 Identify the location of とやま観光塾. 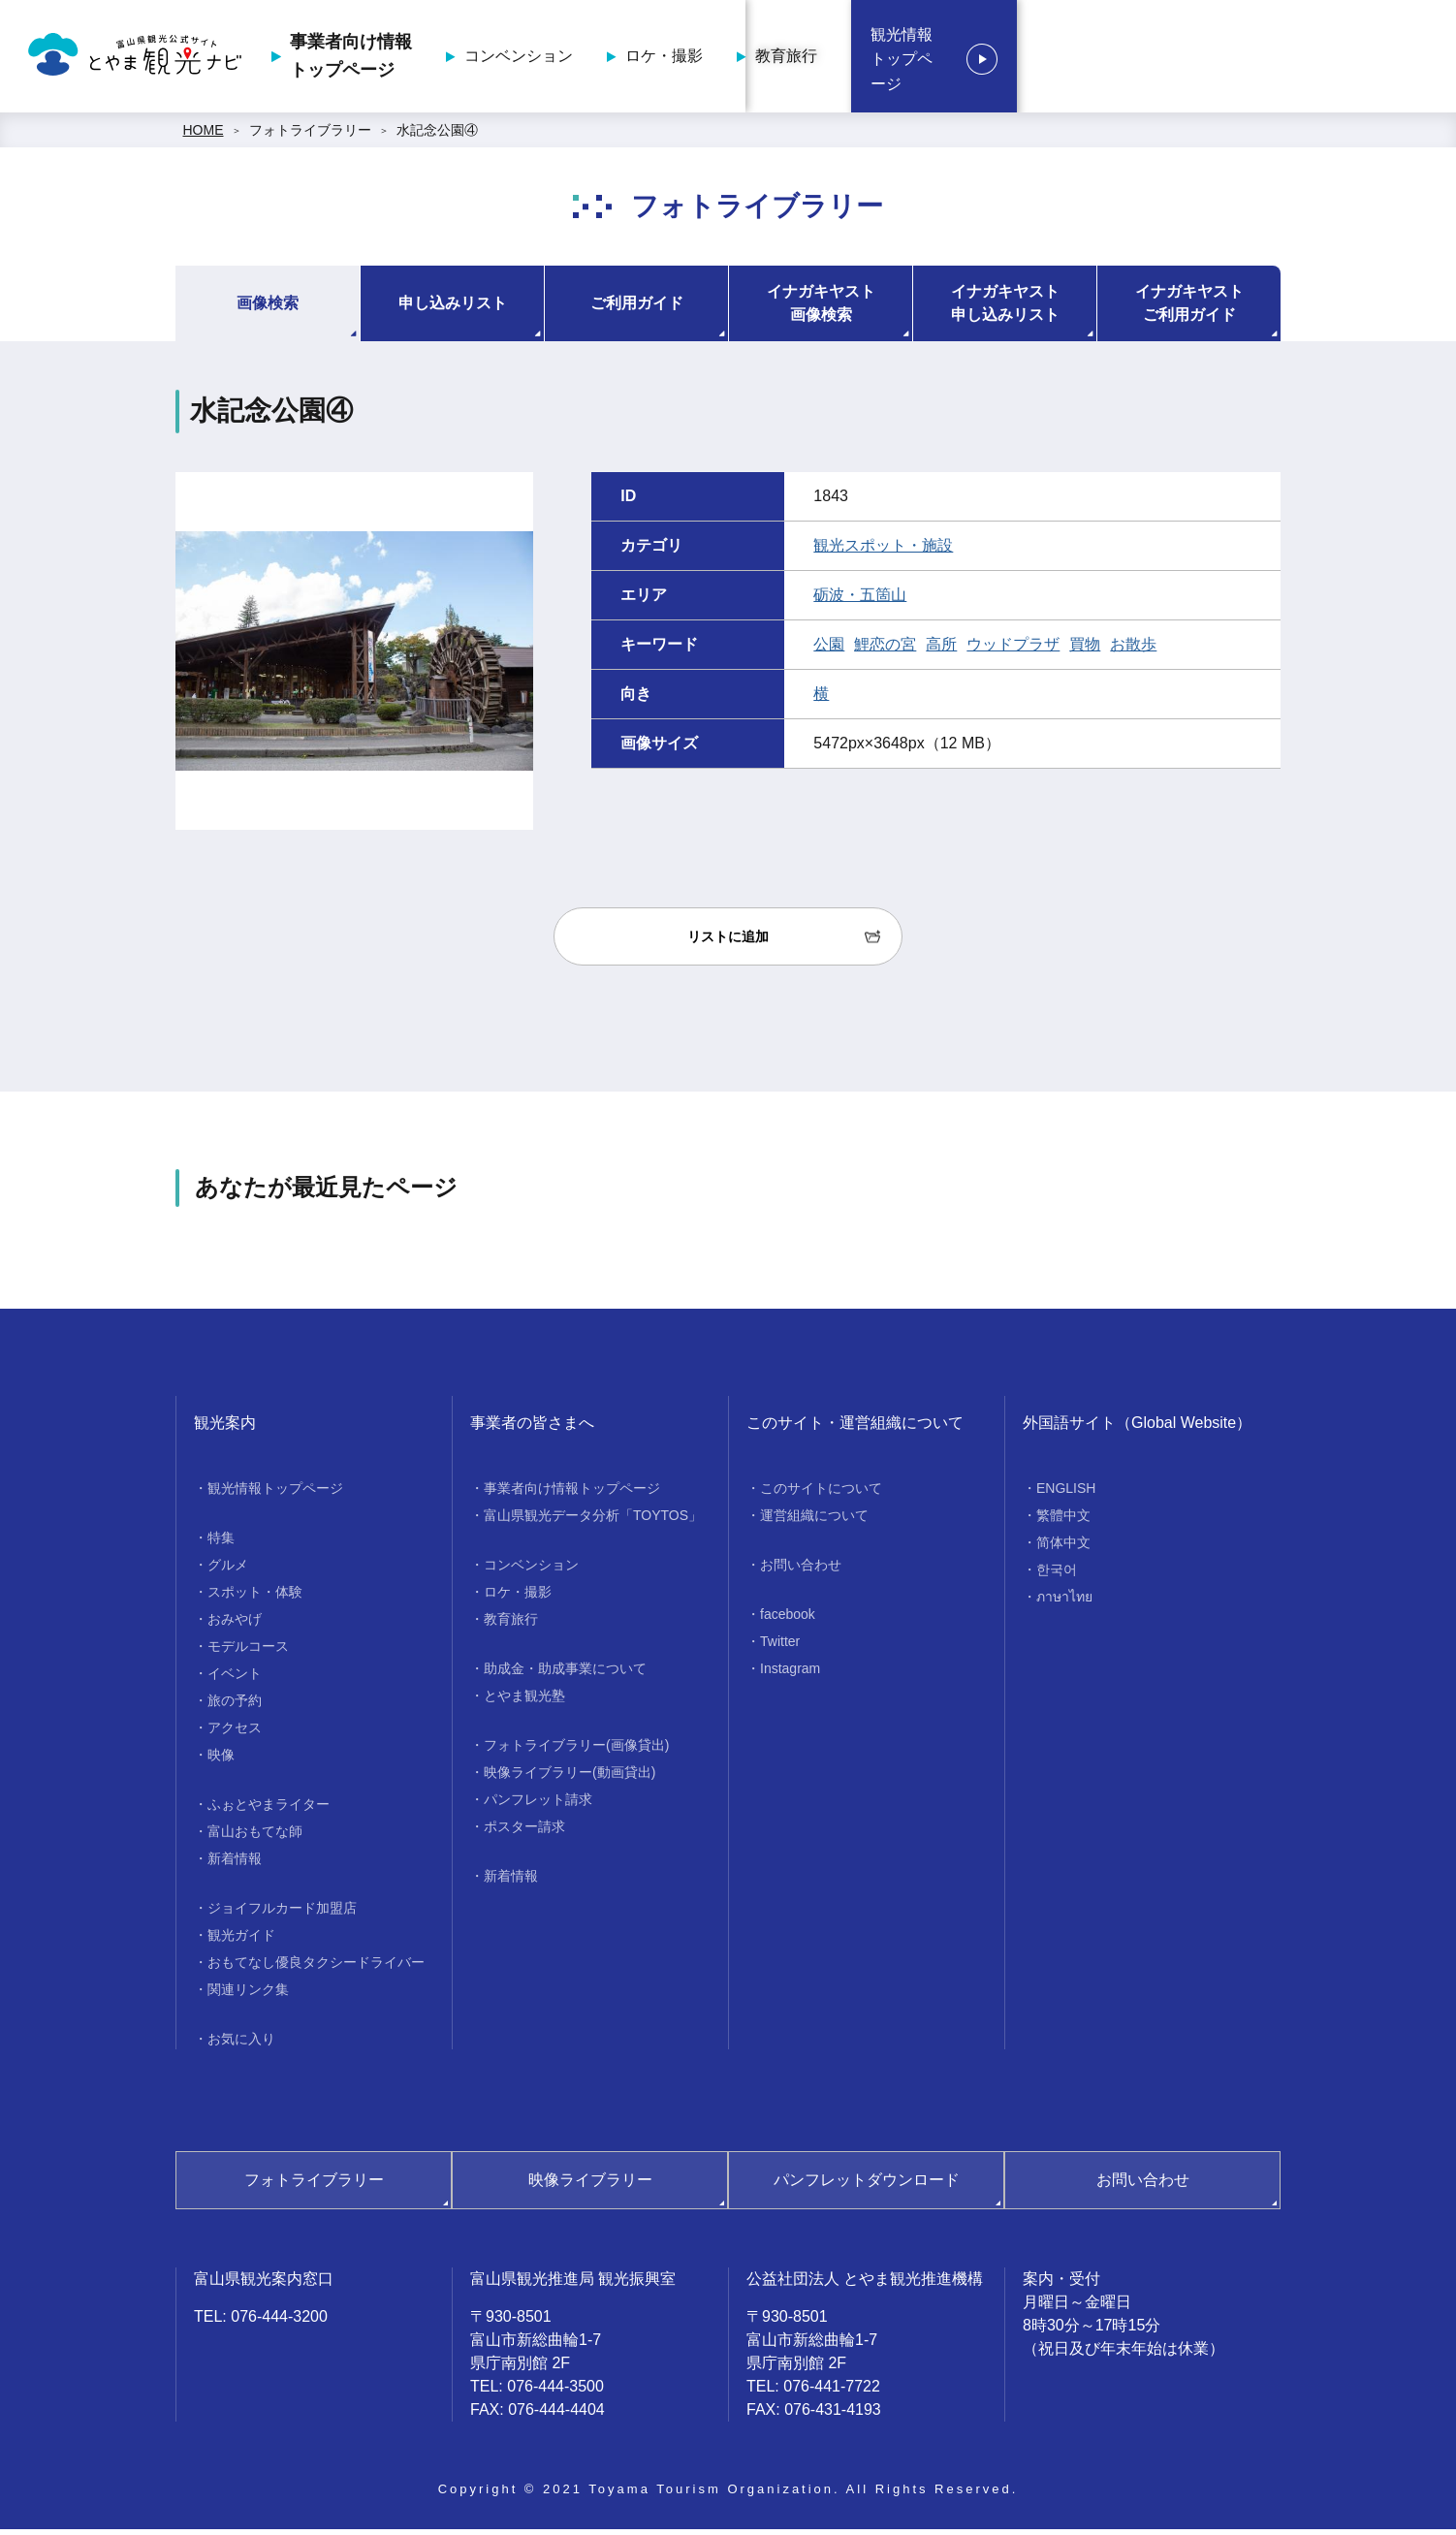
(524, 1701).